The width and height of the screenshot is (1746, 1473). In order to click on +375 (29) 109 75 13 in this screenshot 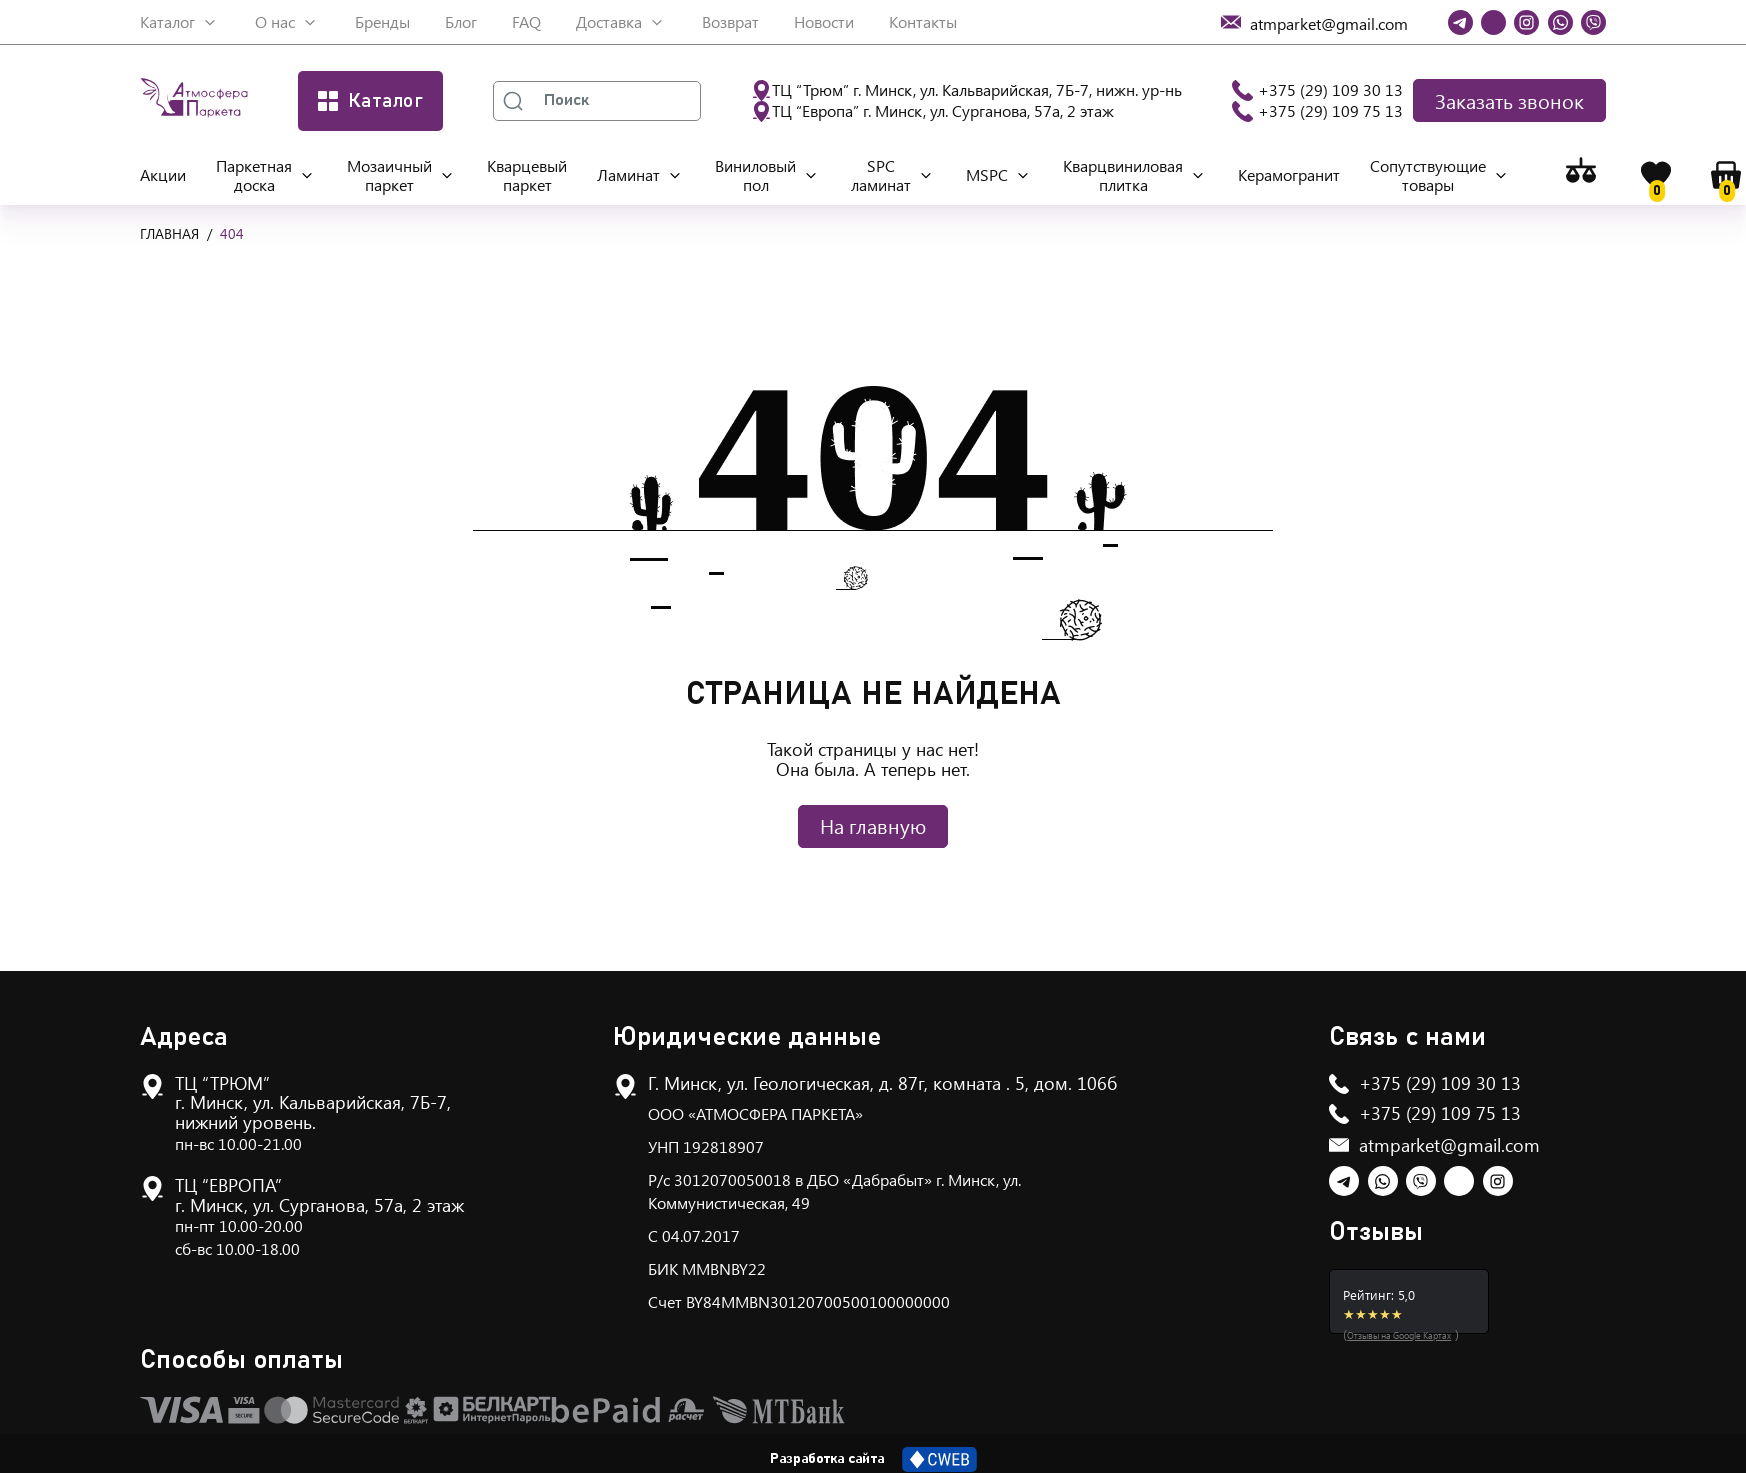, I will do `click(1330, 110)`.